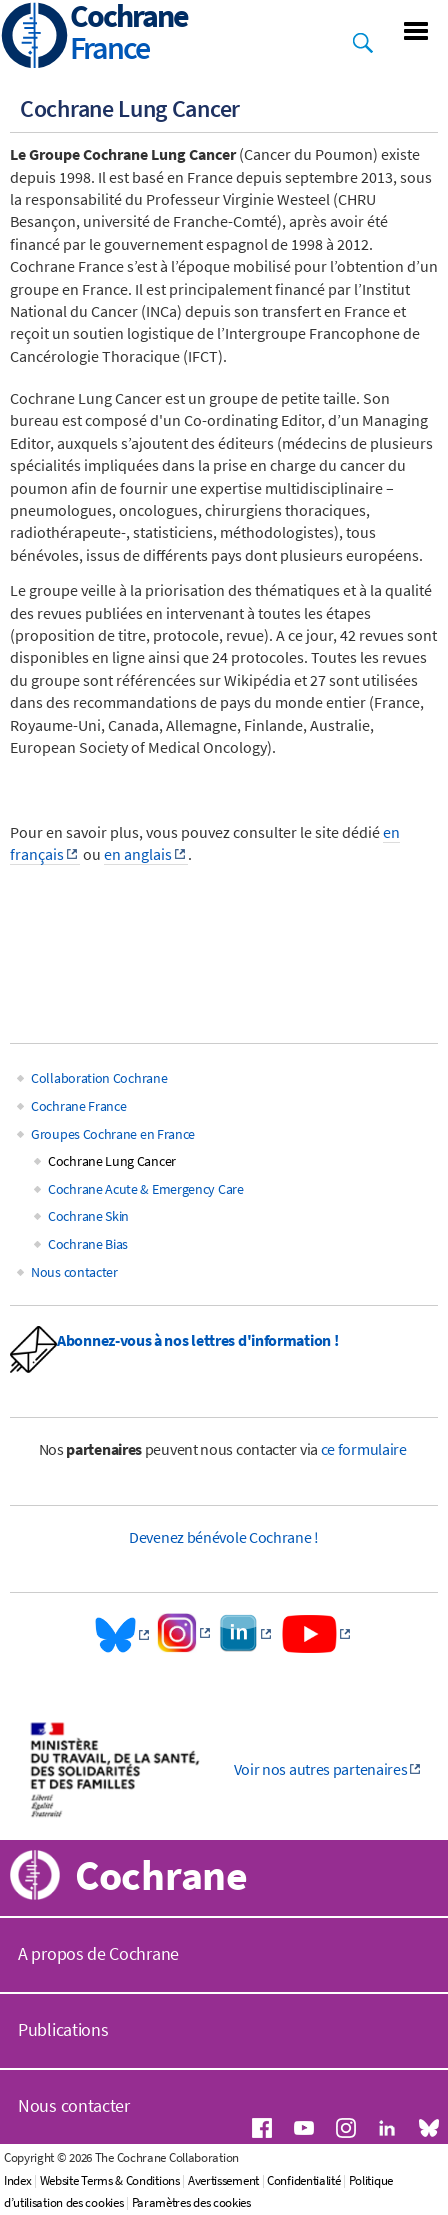 Image resolution: width=448 pixels, height=2215 pixels. I want to click on Paramètres des cookies, so click(191, 2202).